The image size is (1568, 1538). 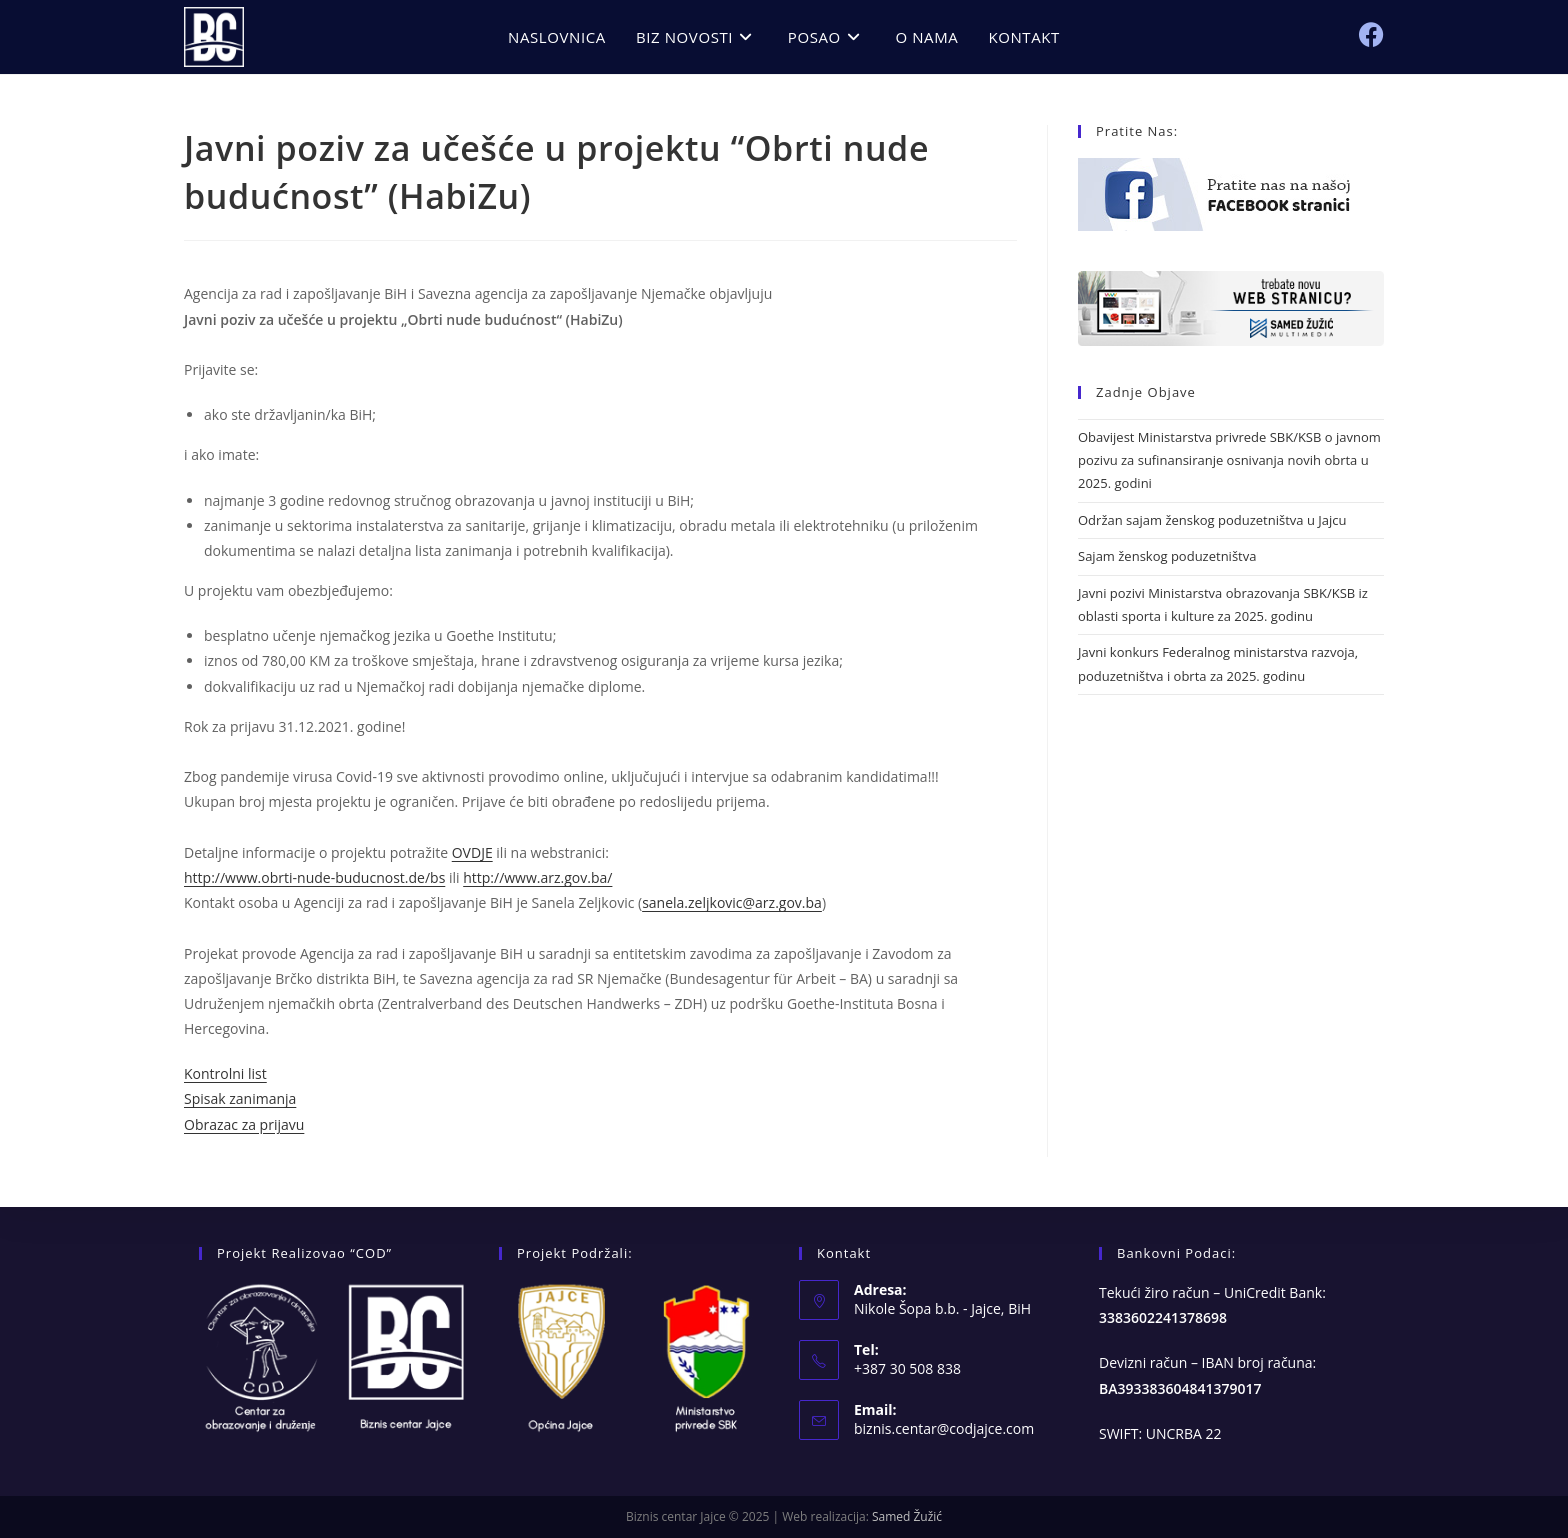 What do you see at coordinates (1371, 34) in the screenshot?
I see `[Facebook (opens in a new tab)]` at bounding box center [1371, 34].